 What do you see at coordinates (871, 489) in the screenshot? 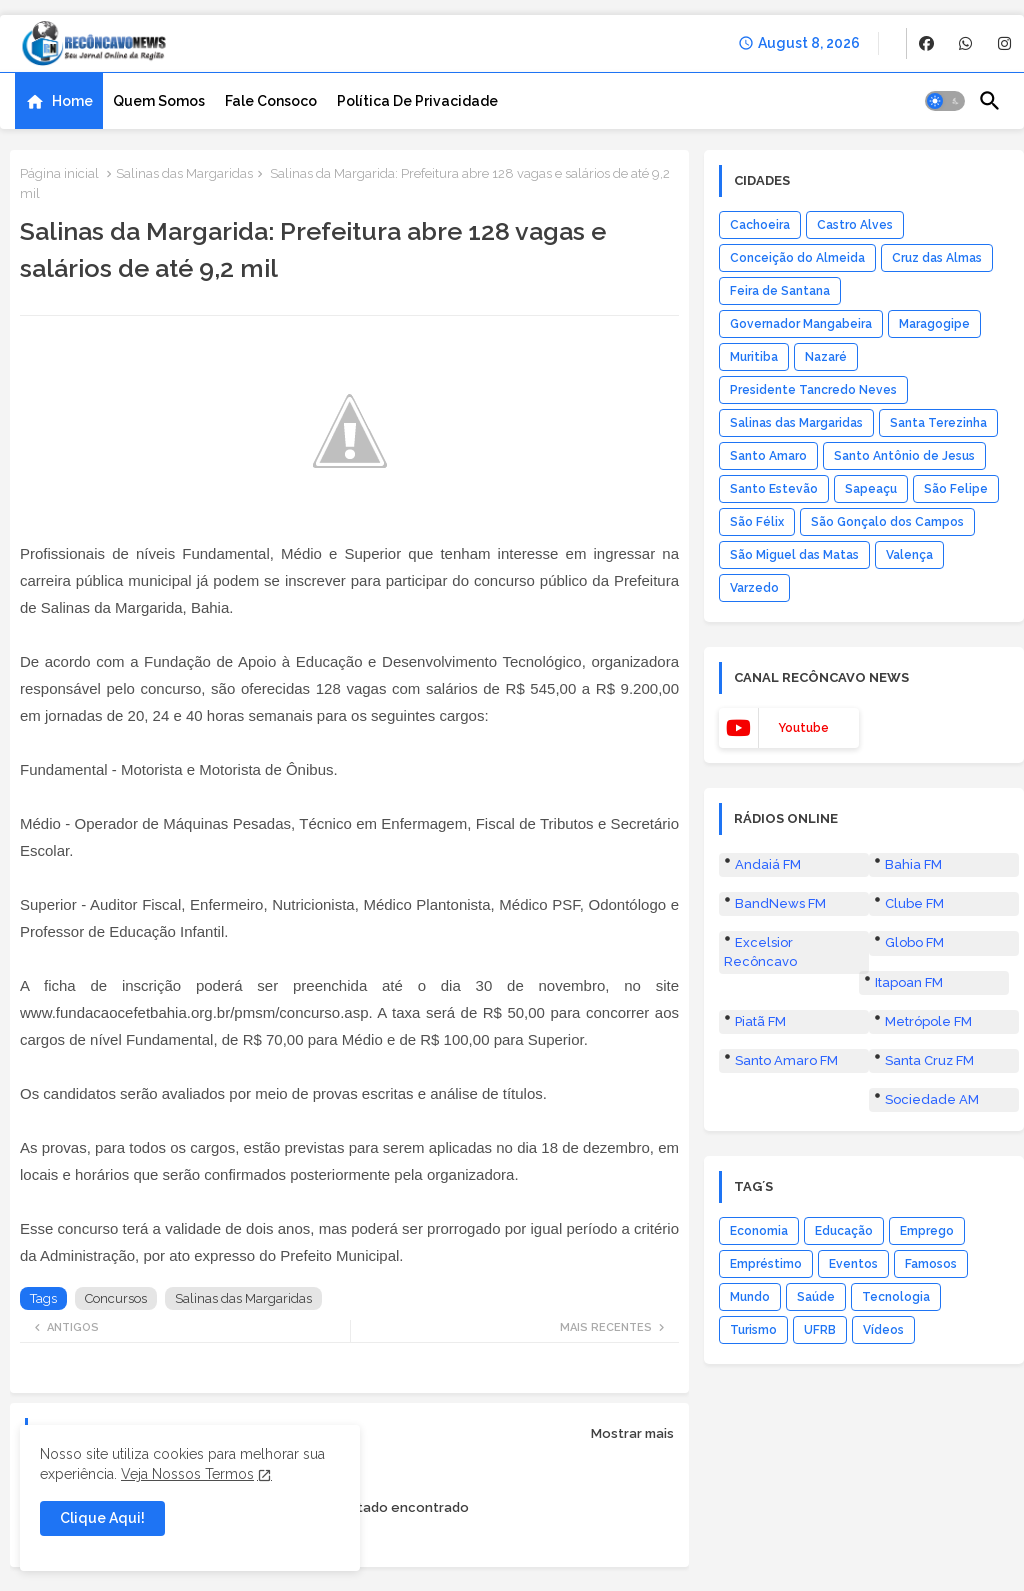
I see `Sapeaçu` at bounding box center [871, 489].